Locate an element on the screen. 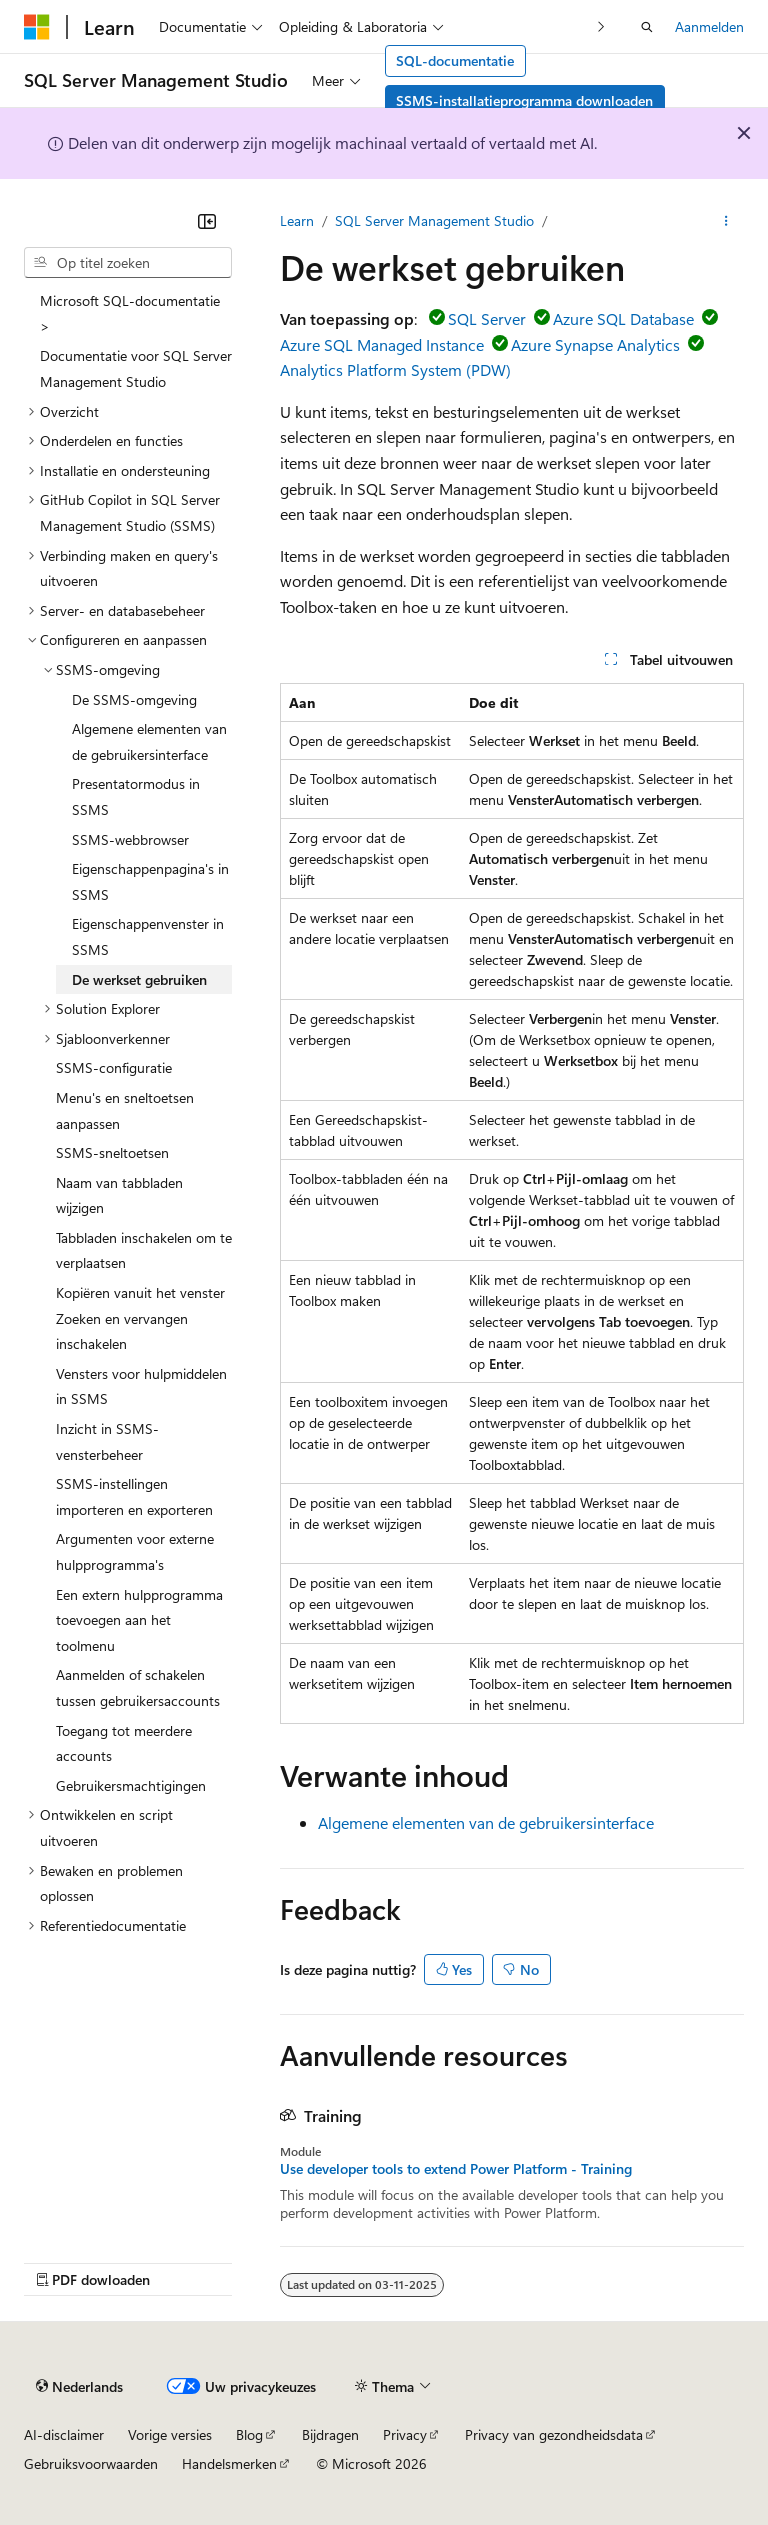  Aanmelden of schakelen tussen gebruikersaccounts [treeitem] is located at coordinates (138, 1687).